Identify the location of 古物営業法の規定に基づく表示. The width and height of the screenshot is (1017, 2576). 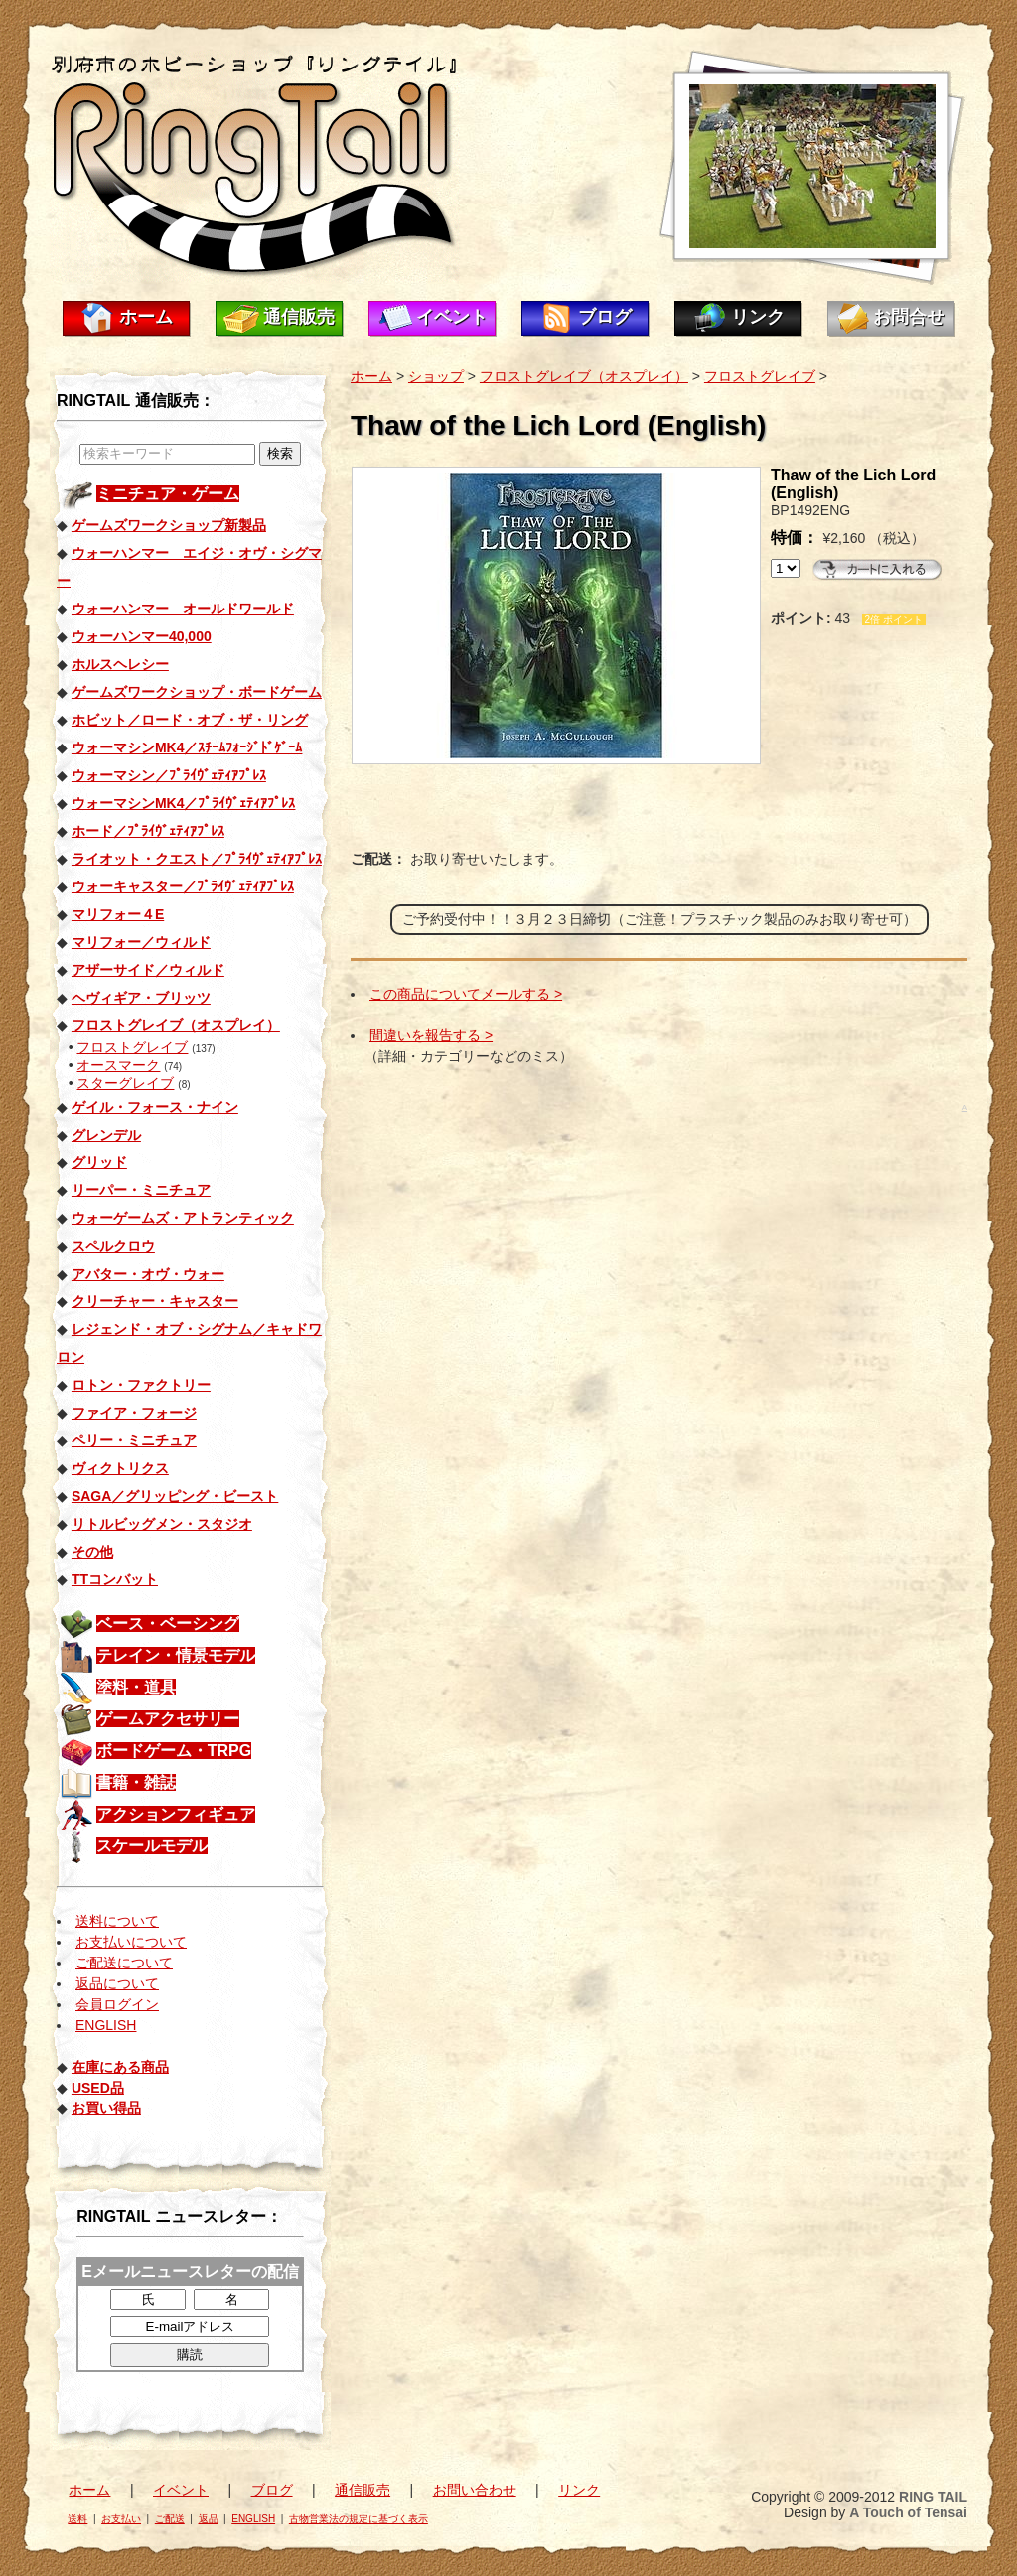
(358, 2518).